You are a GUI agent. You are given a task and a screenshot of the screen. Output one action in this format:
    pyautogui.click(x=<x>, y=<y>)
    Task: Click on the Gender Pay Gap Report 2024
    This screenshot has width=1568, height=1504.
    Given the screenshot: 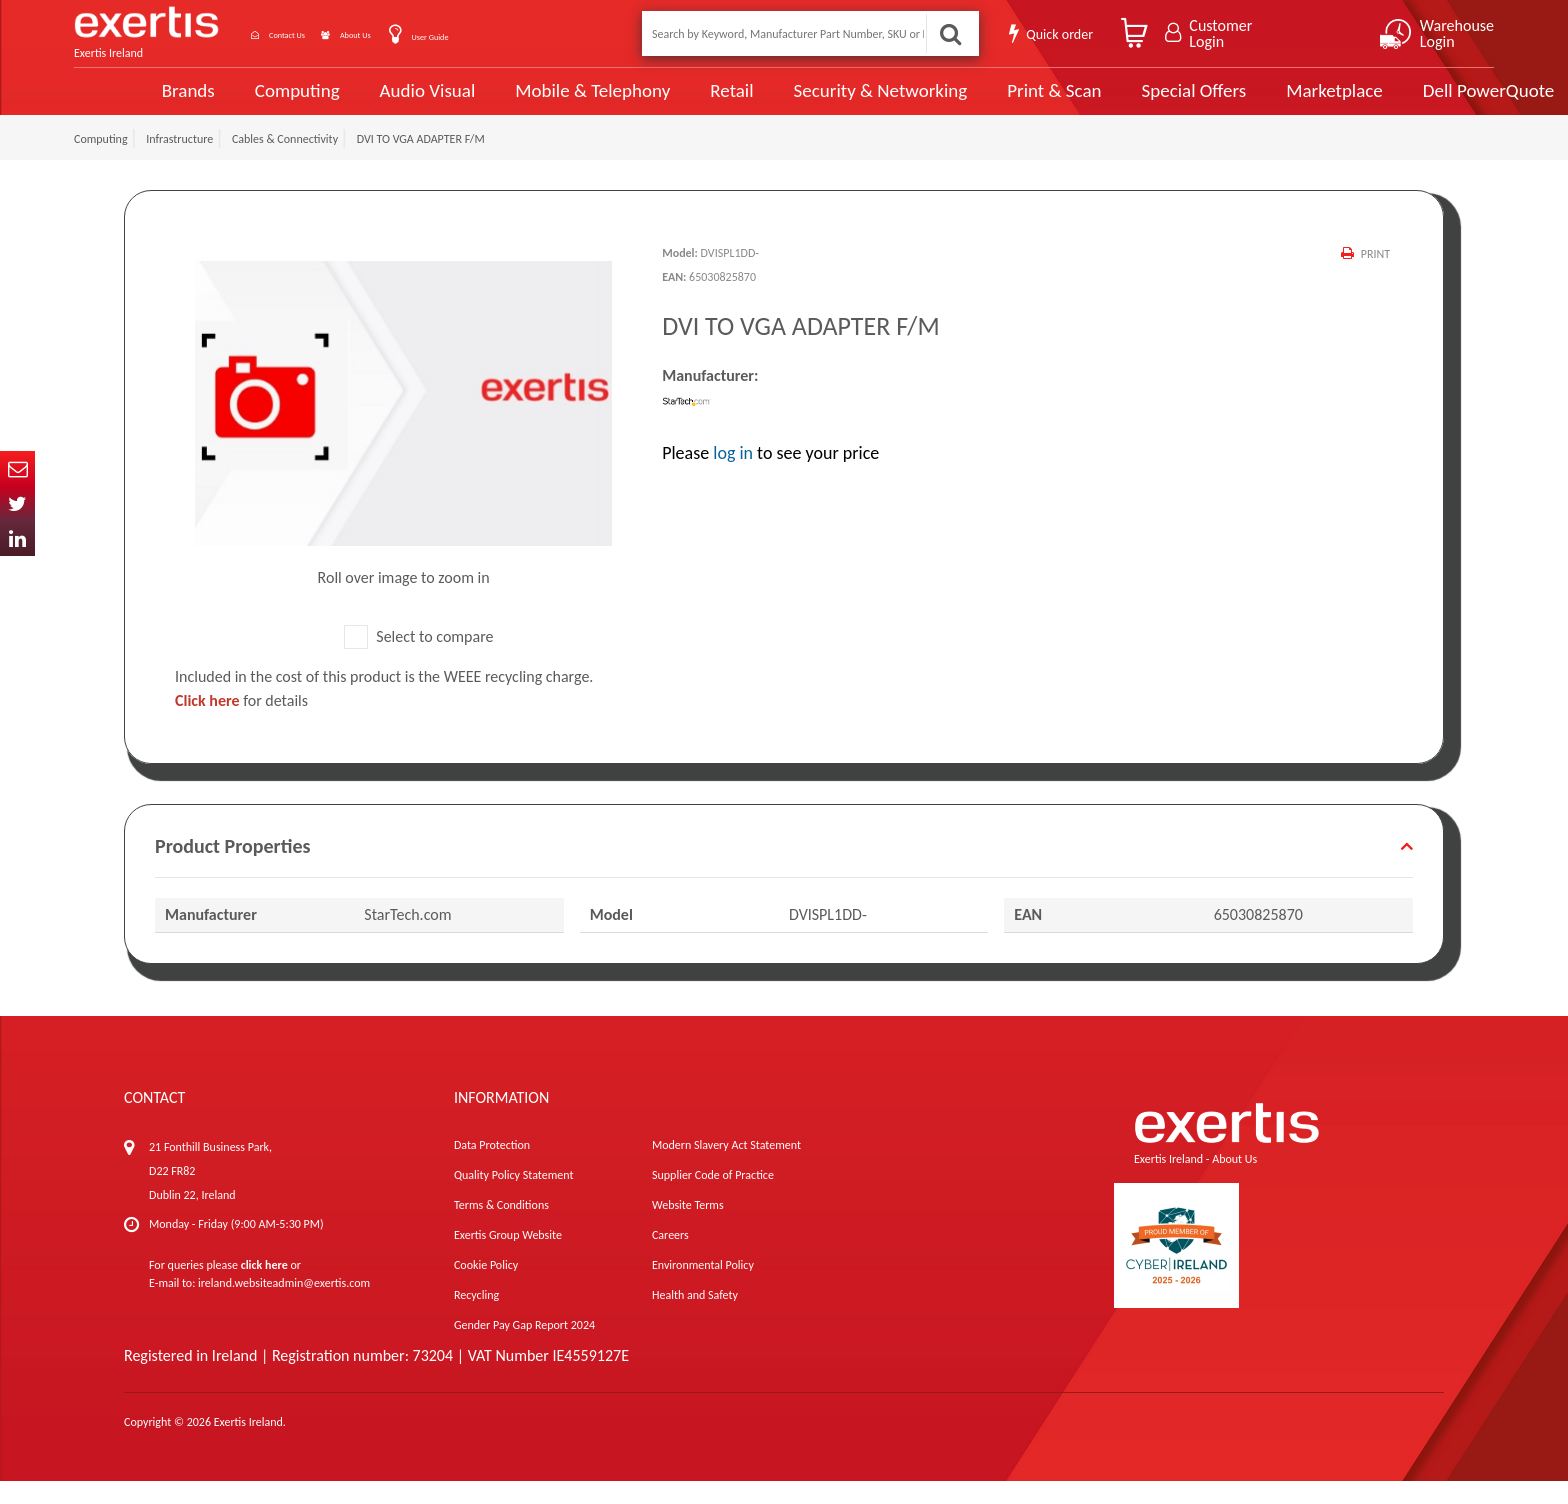 What is the action you would take?
    pyautogui.click(x=524, y=1348)
    